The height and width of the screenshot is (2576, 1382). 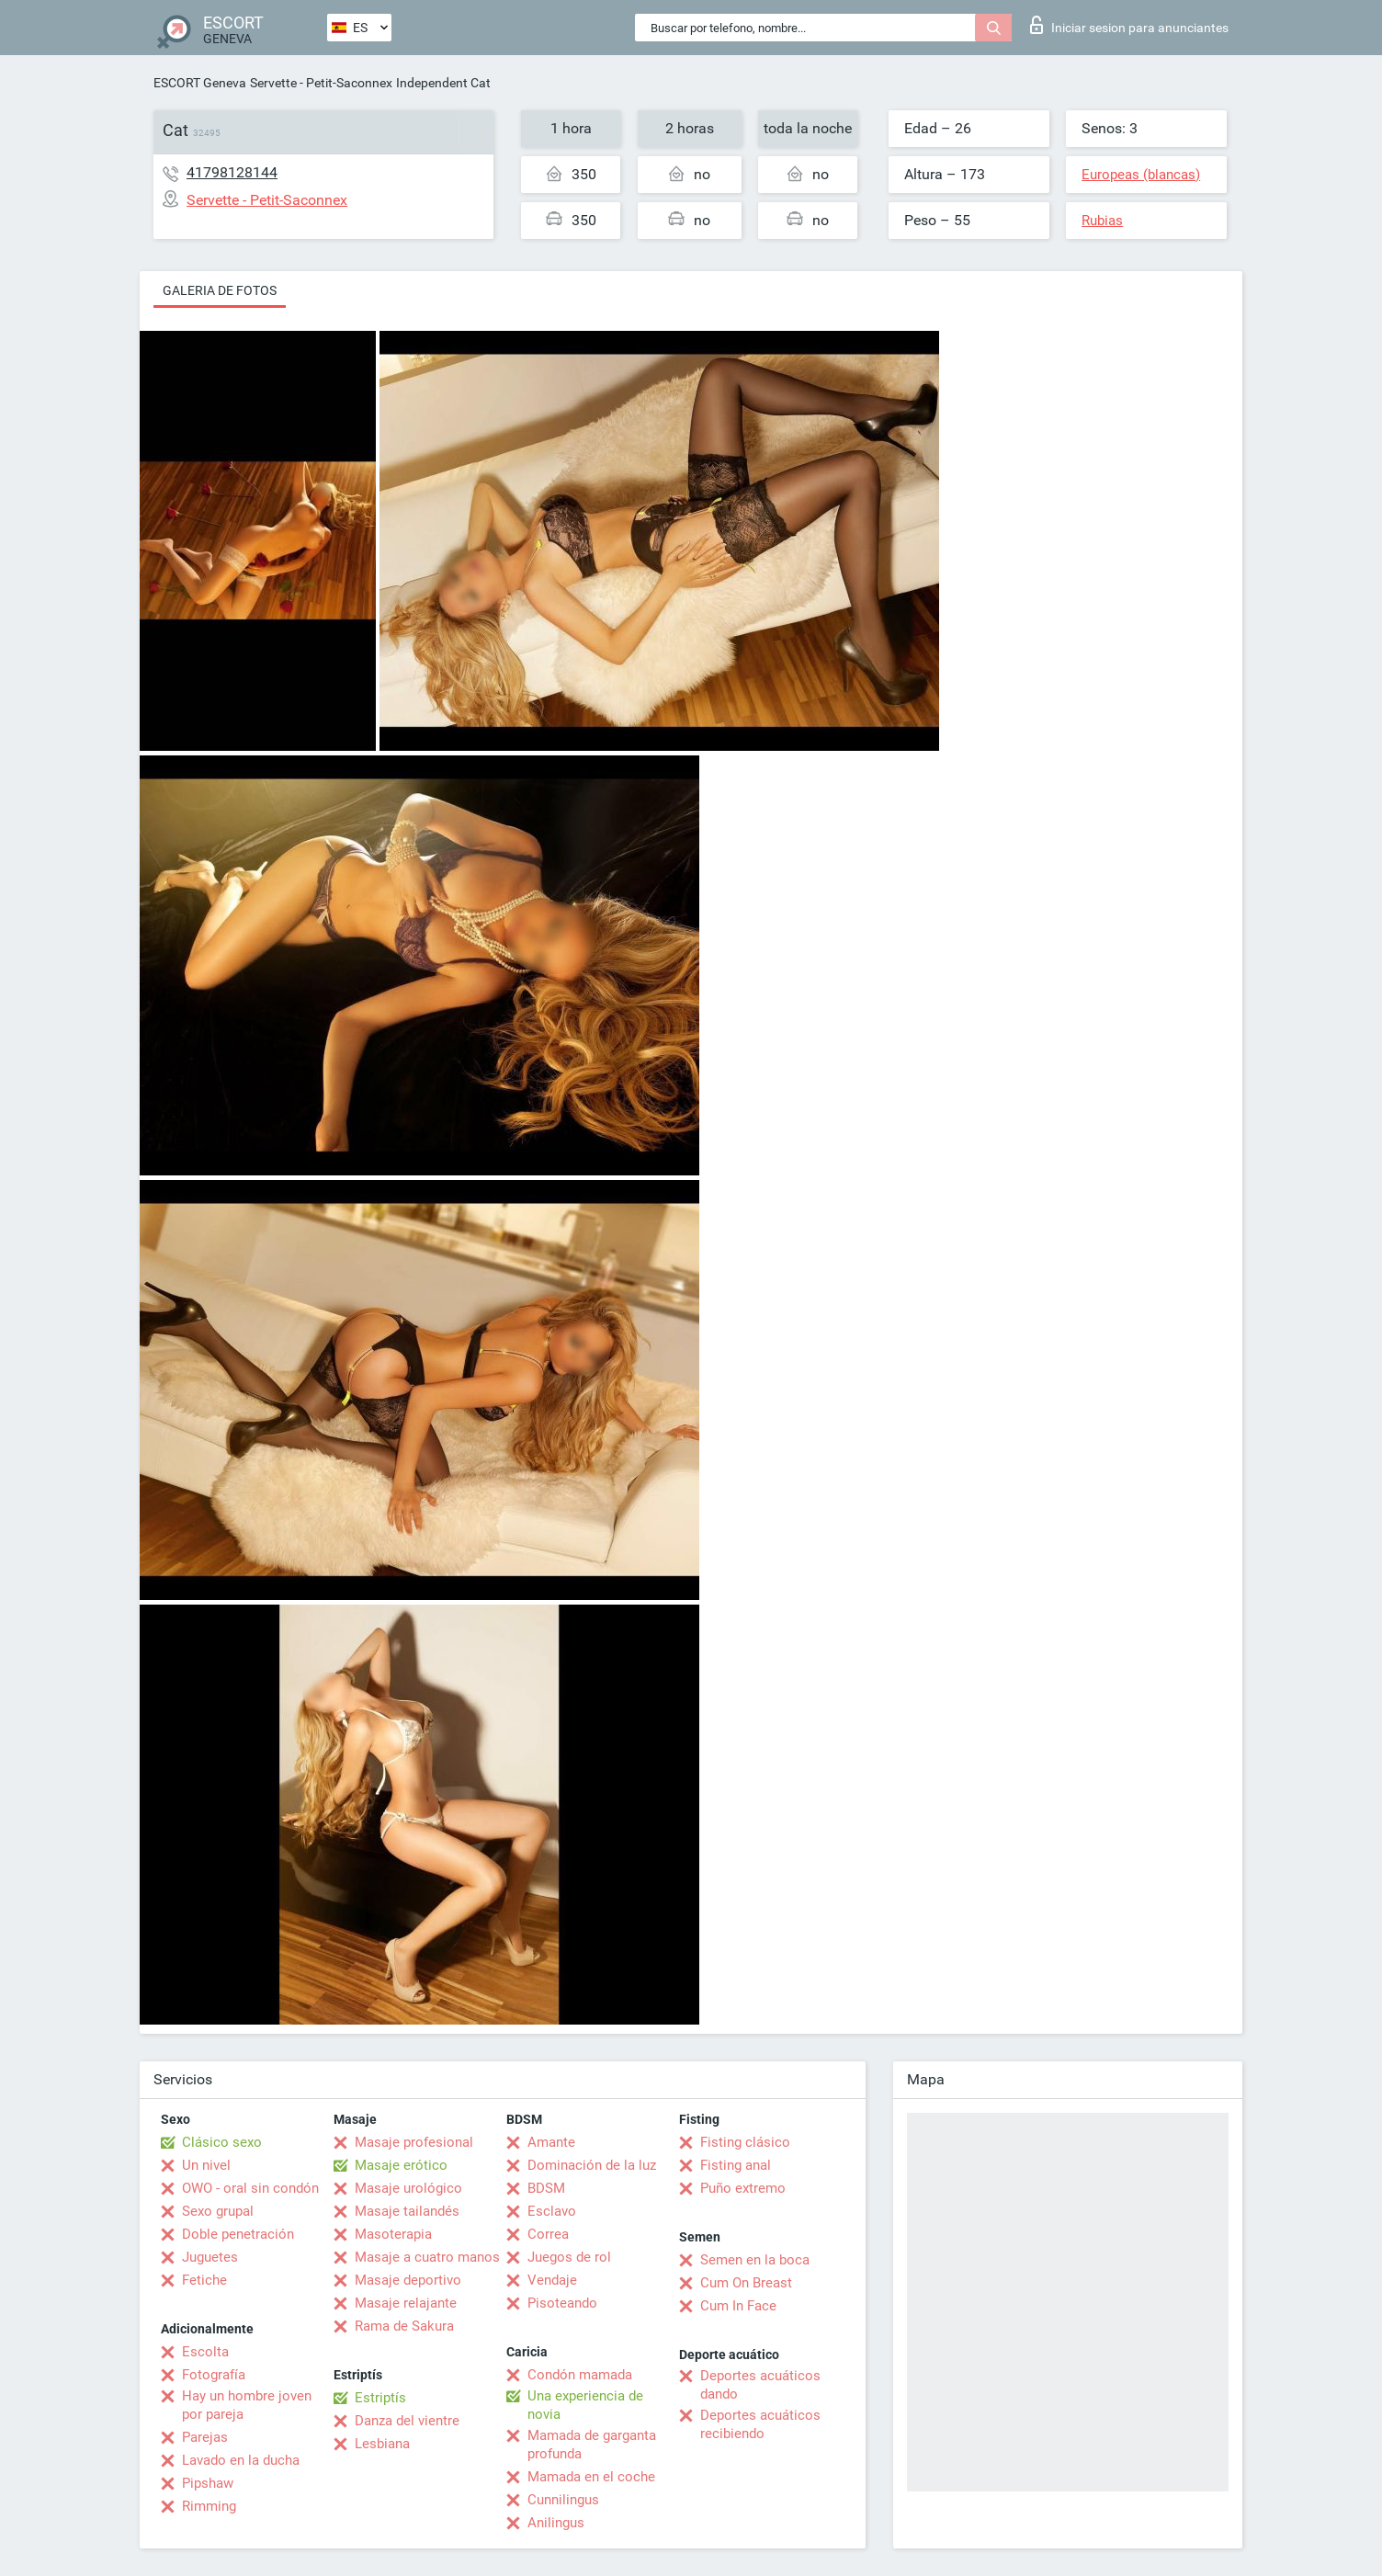 What do you see at coordinates (321, 82) in the screenshot?
I see `Servette - Petit-Saconnex` at bounding box center [321, 82].